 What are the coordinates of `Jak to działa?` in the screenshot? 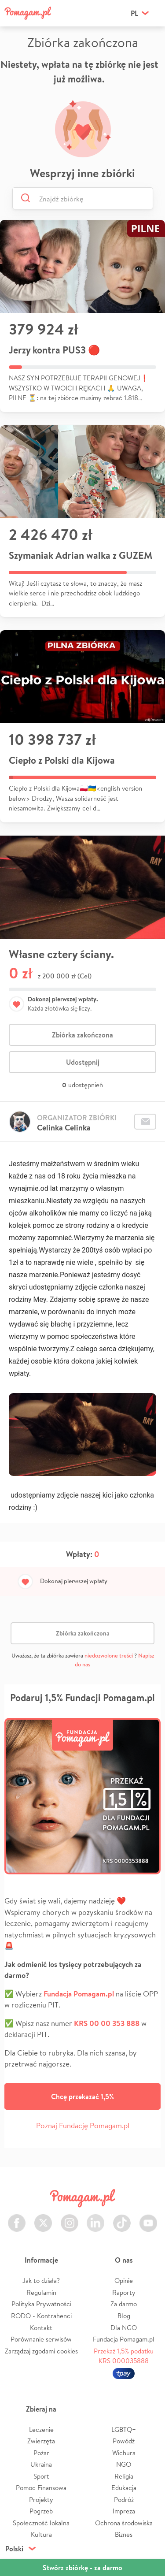 It's located at (41, 2280).